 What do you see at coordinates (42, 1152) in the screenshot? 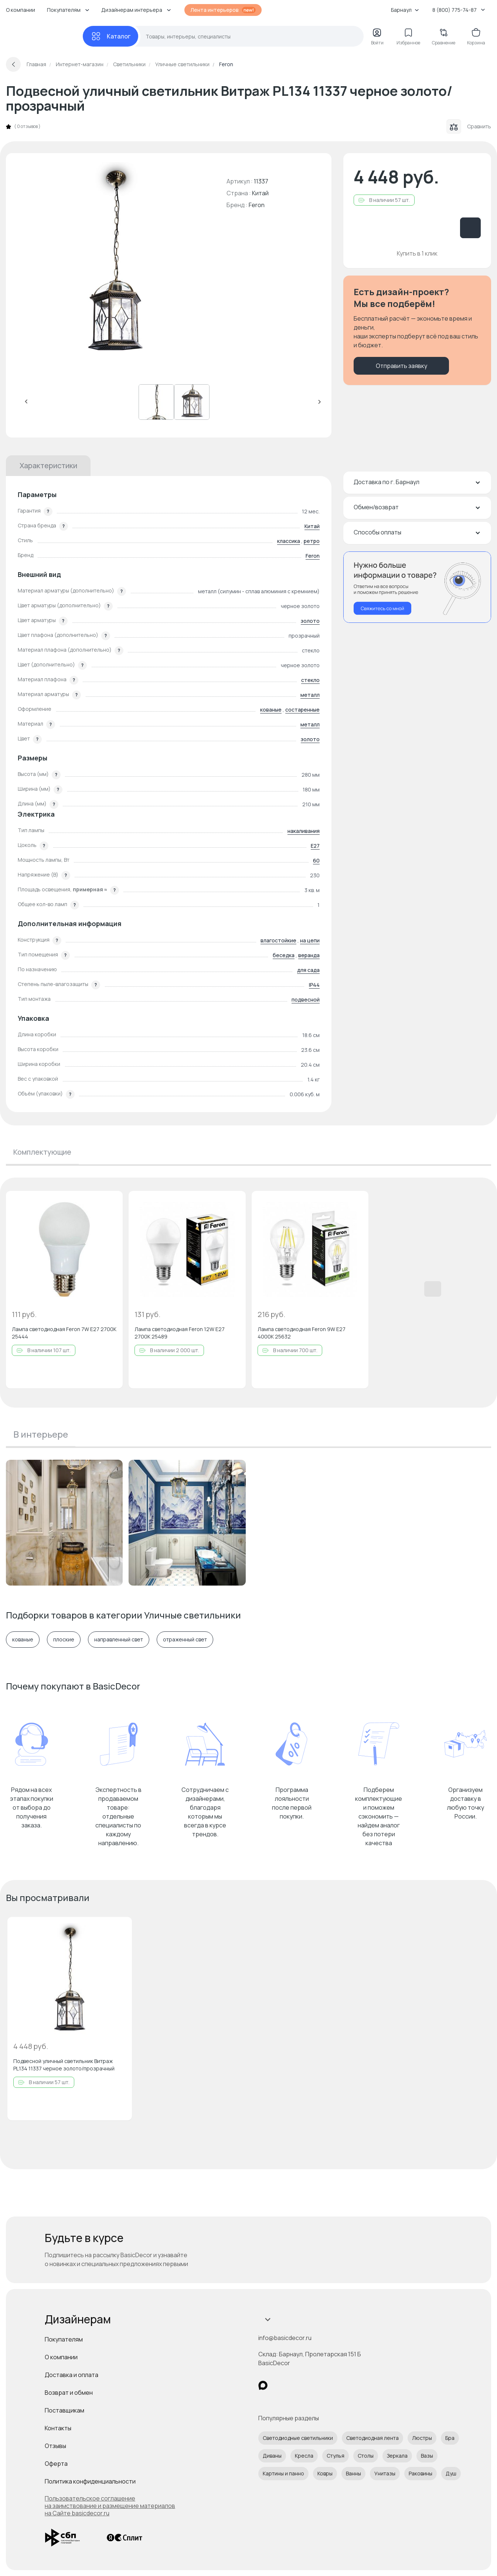
I see `Комплектующие` at bounding box center [42, 1152].